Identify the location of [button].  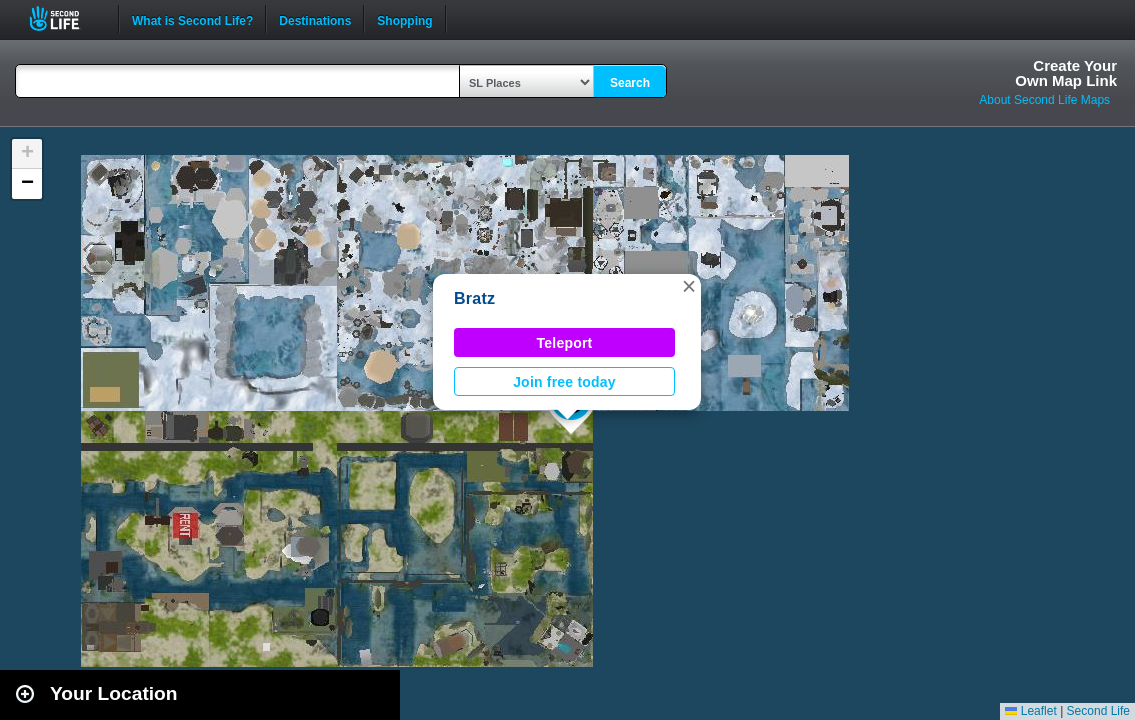
(689, 286).